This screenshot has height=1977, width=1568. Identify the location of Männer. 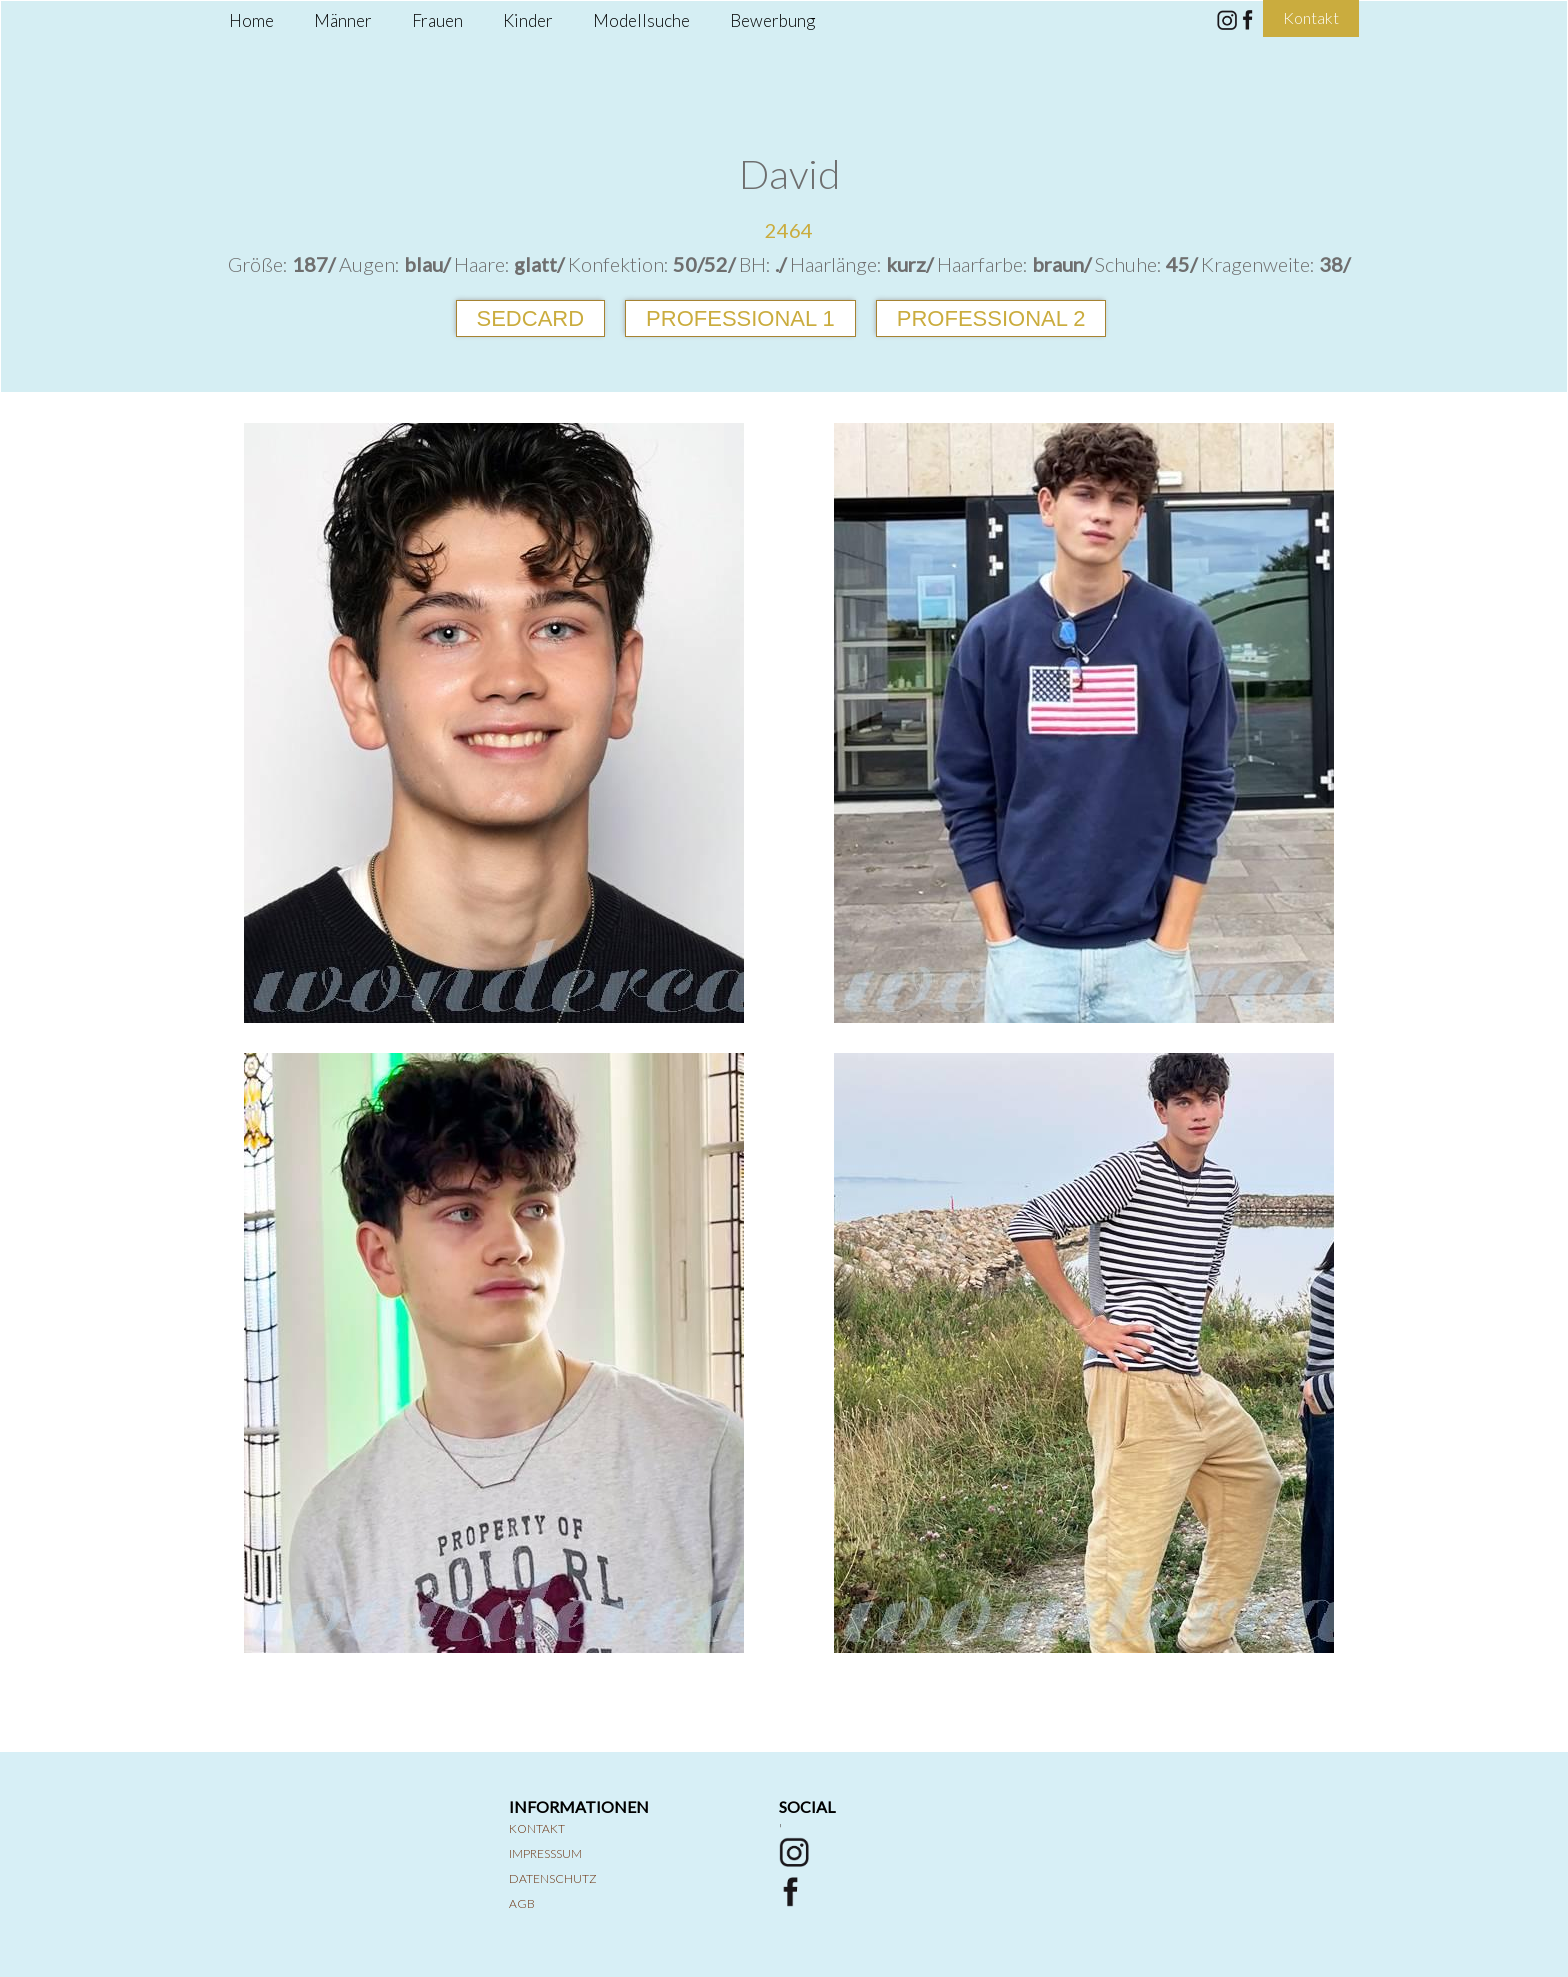
(343, 20).